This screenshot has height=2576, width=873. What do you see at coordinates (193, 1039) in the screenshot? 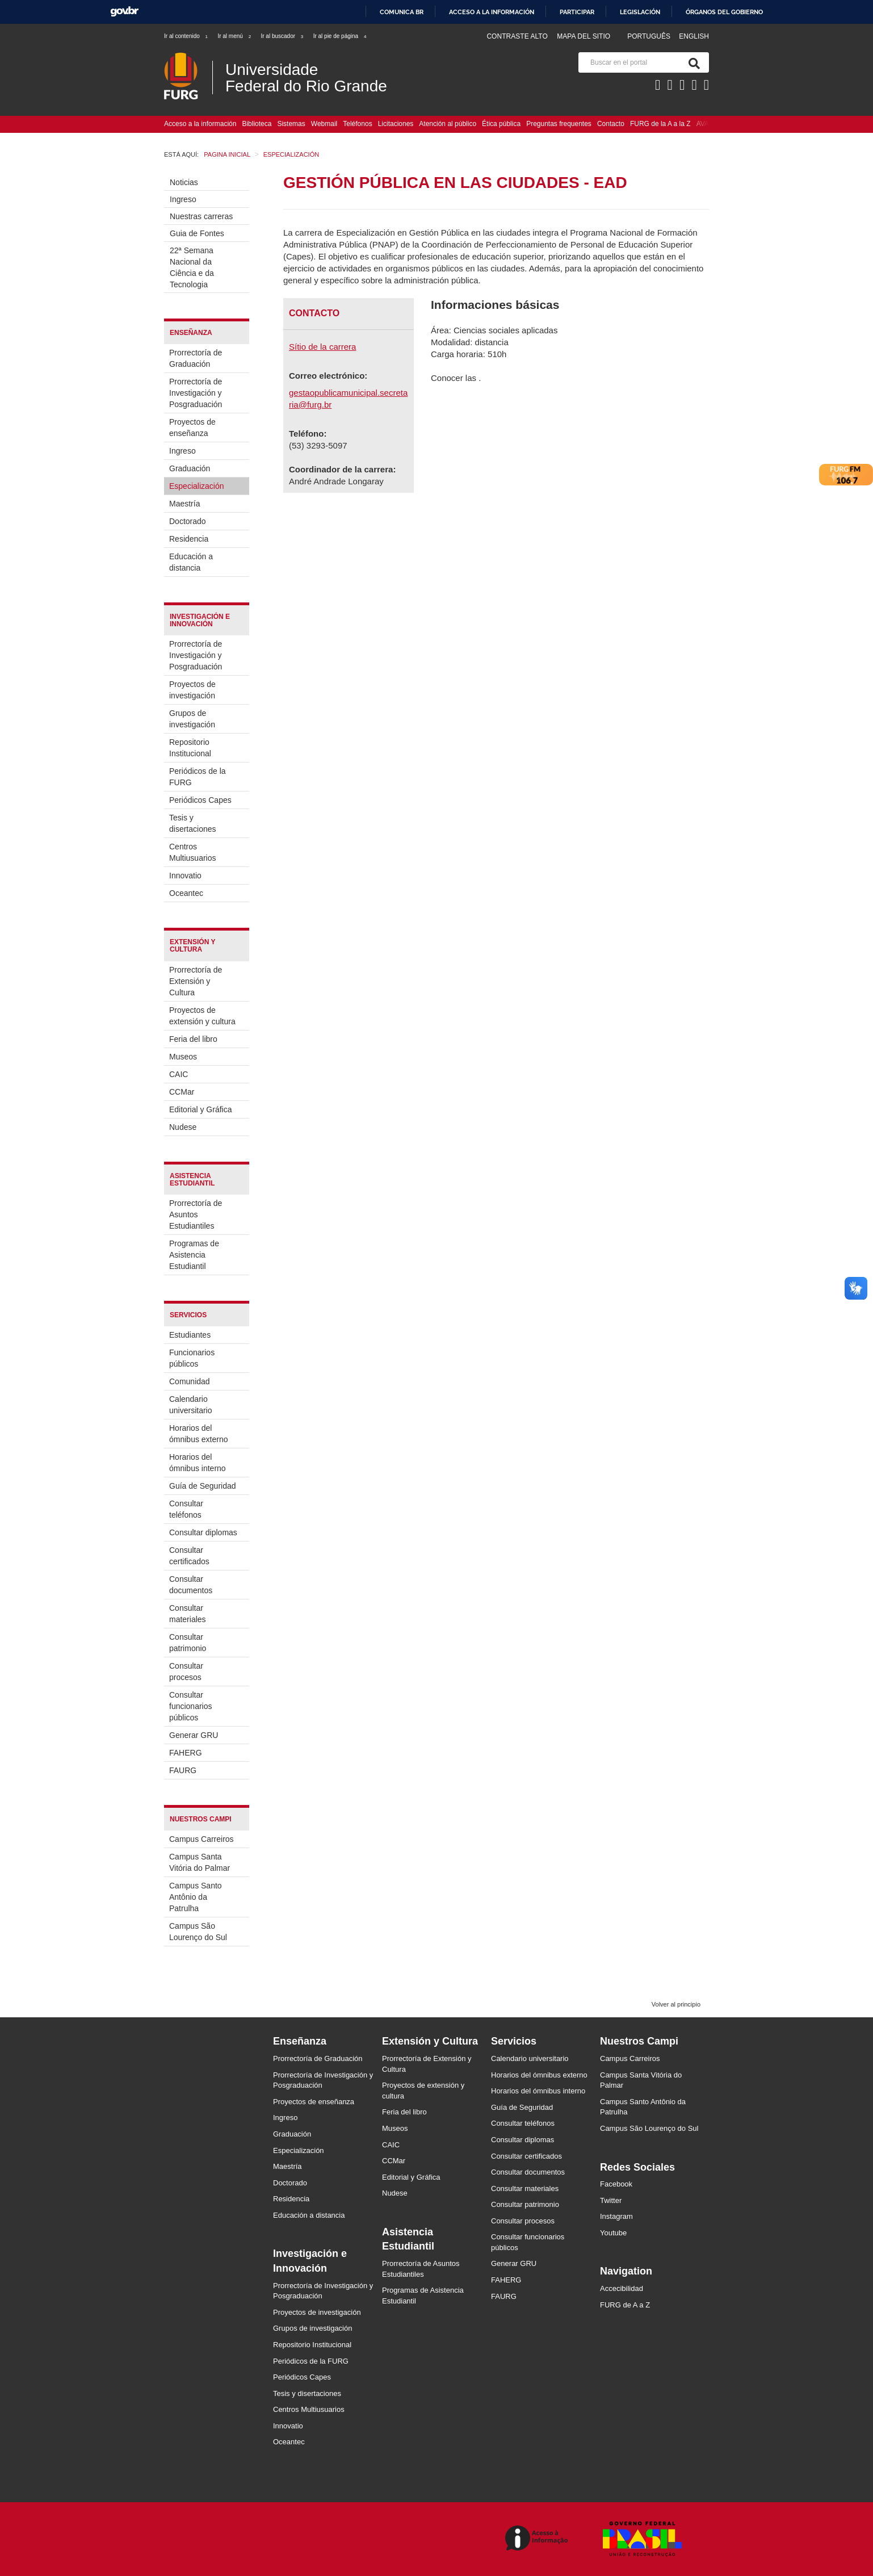
I see `Feria del libro` at bounding box center [193, 1039].